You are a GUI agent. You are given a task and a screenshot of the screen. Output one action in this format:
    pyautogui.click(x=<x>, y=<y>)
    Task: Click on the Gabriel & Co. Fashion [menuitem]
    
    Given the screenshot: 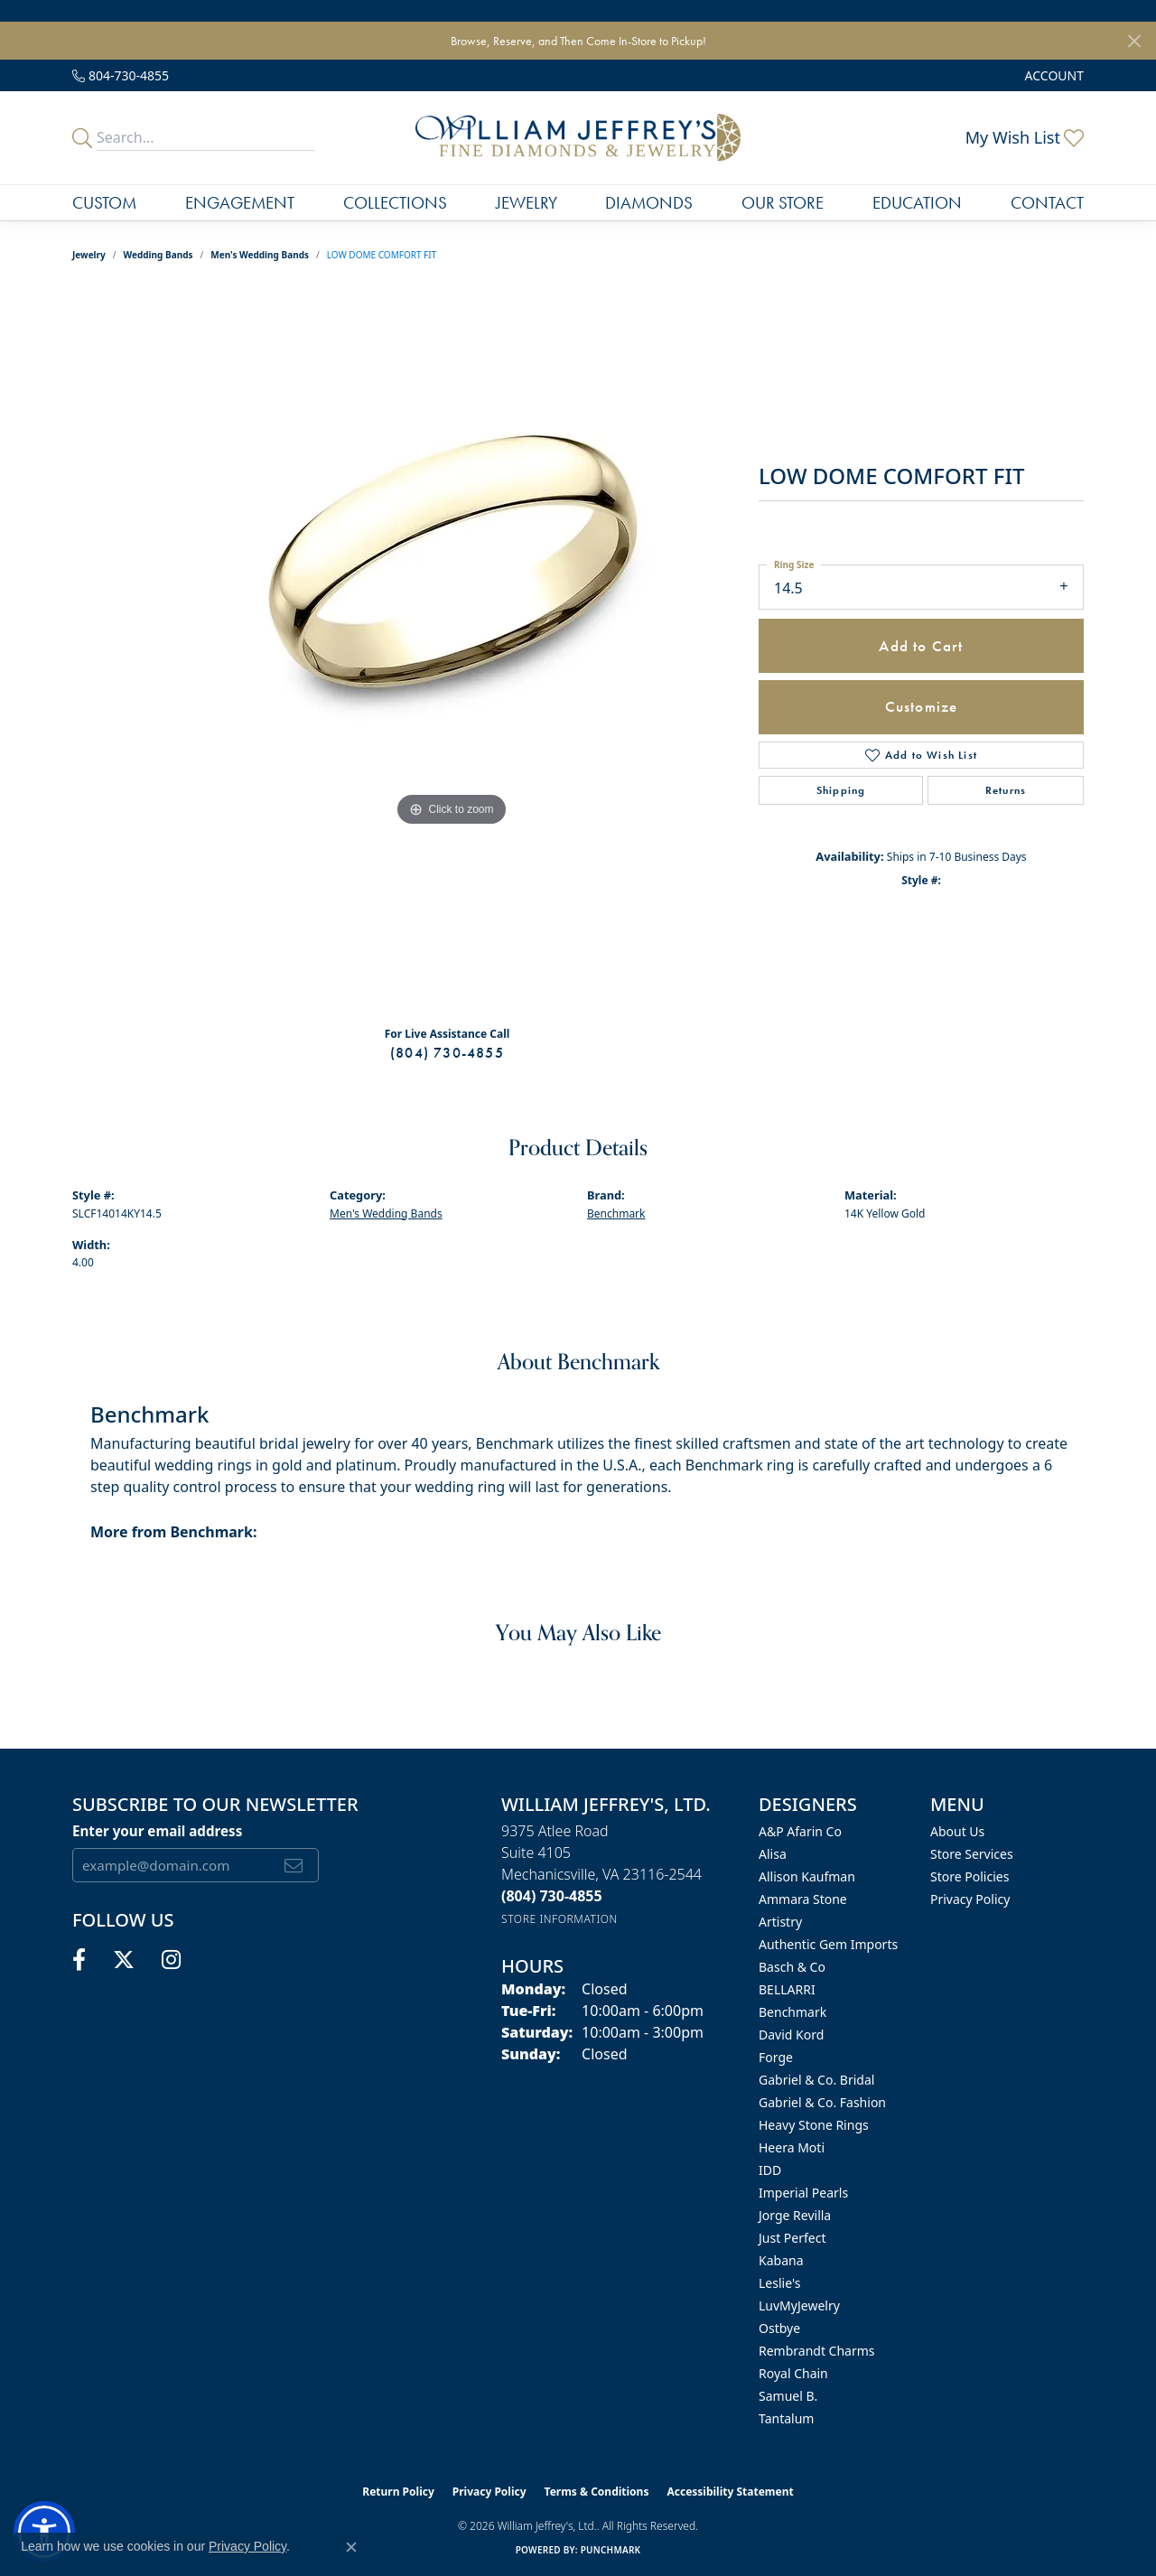 What is the action you would take?
    pyautogui.click(x=822, y=2102)
    